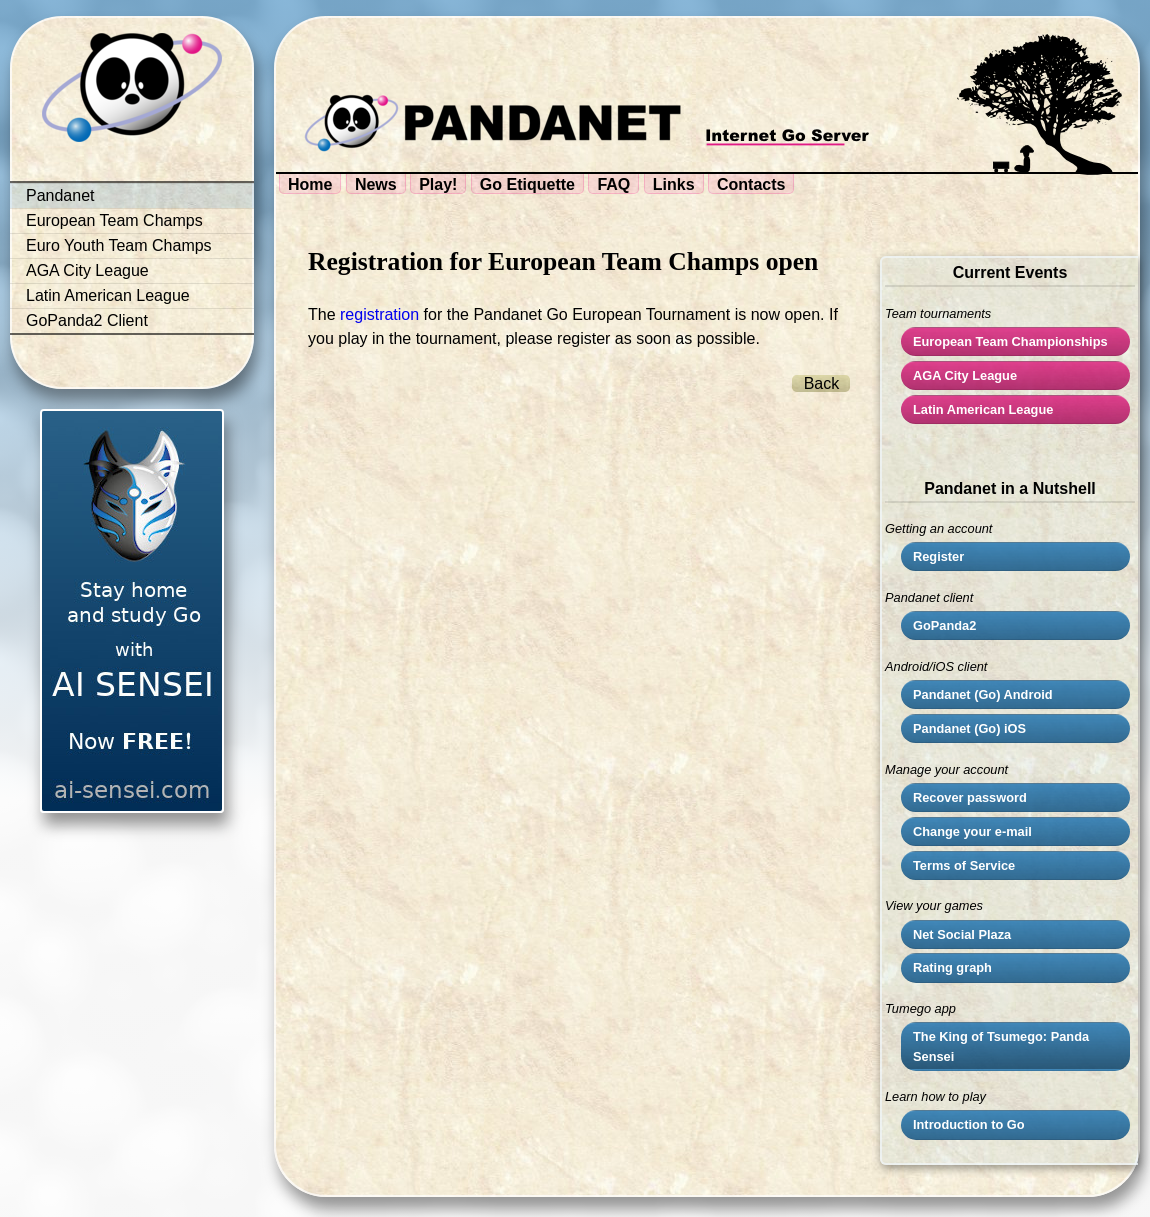 Image resolution: width=1150 pixels, height=1217 pixels. I want to click on Home, so click(310, 184).